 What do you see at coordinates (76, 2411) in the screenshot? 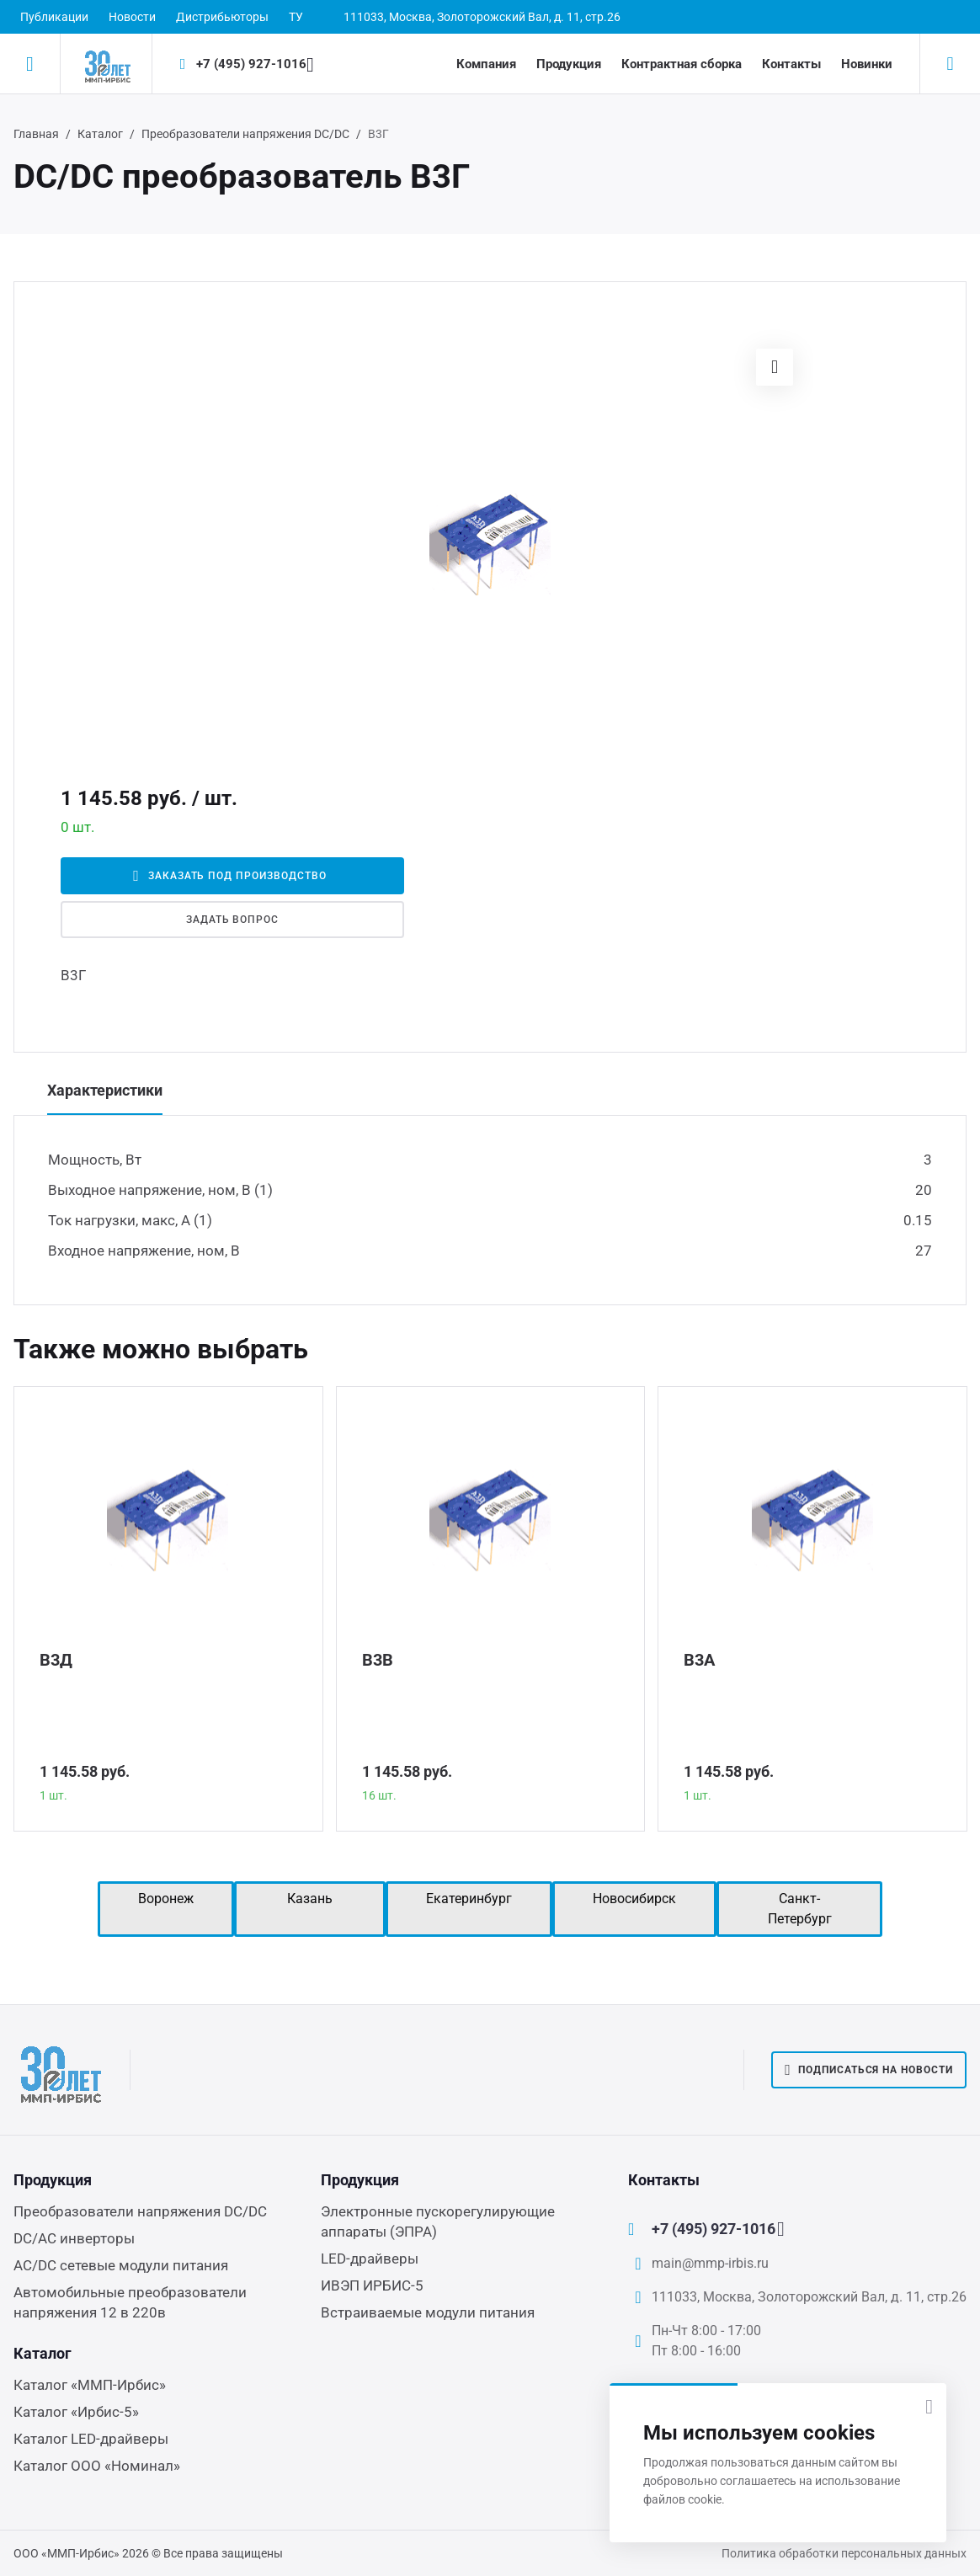
I see `Каталог «Ирбис-5»` at bounding box center [76, 2411].